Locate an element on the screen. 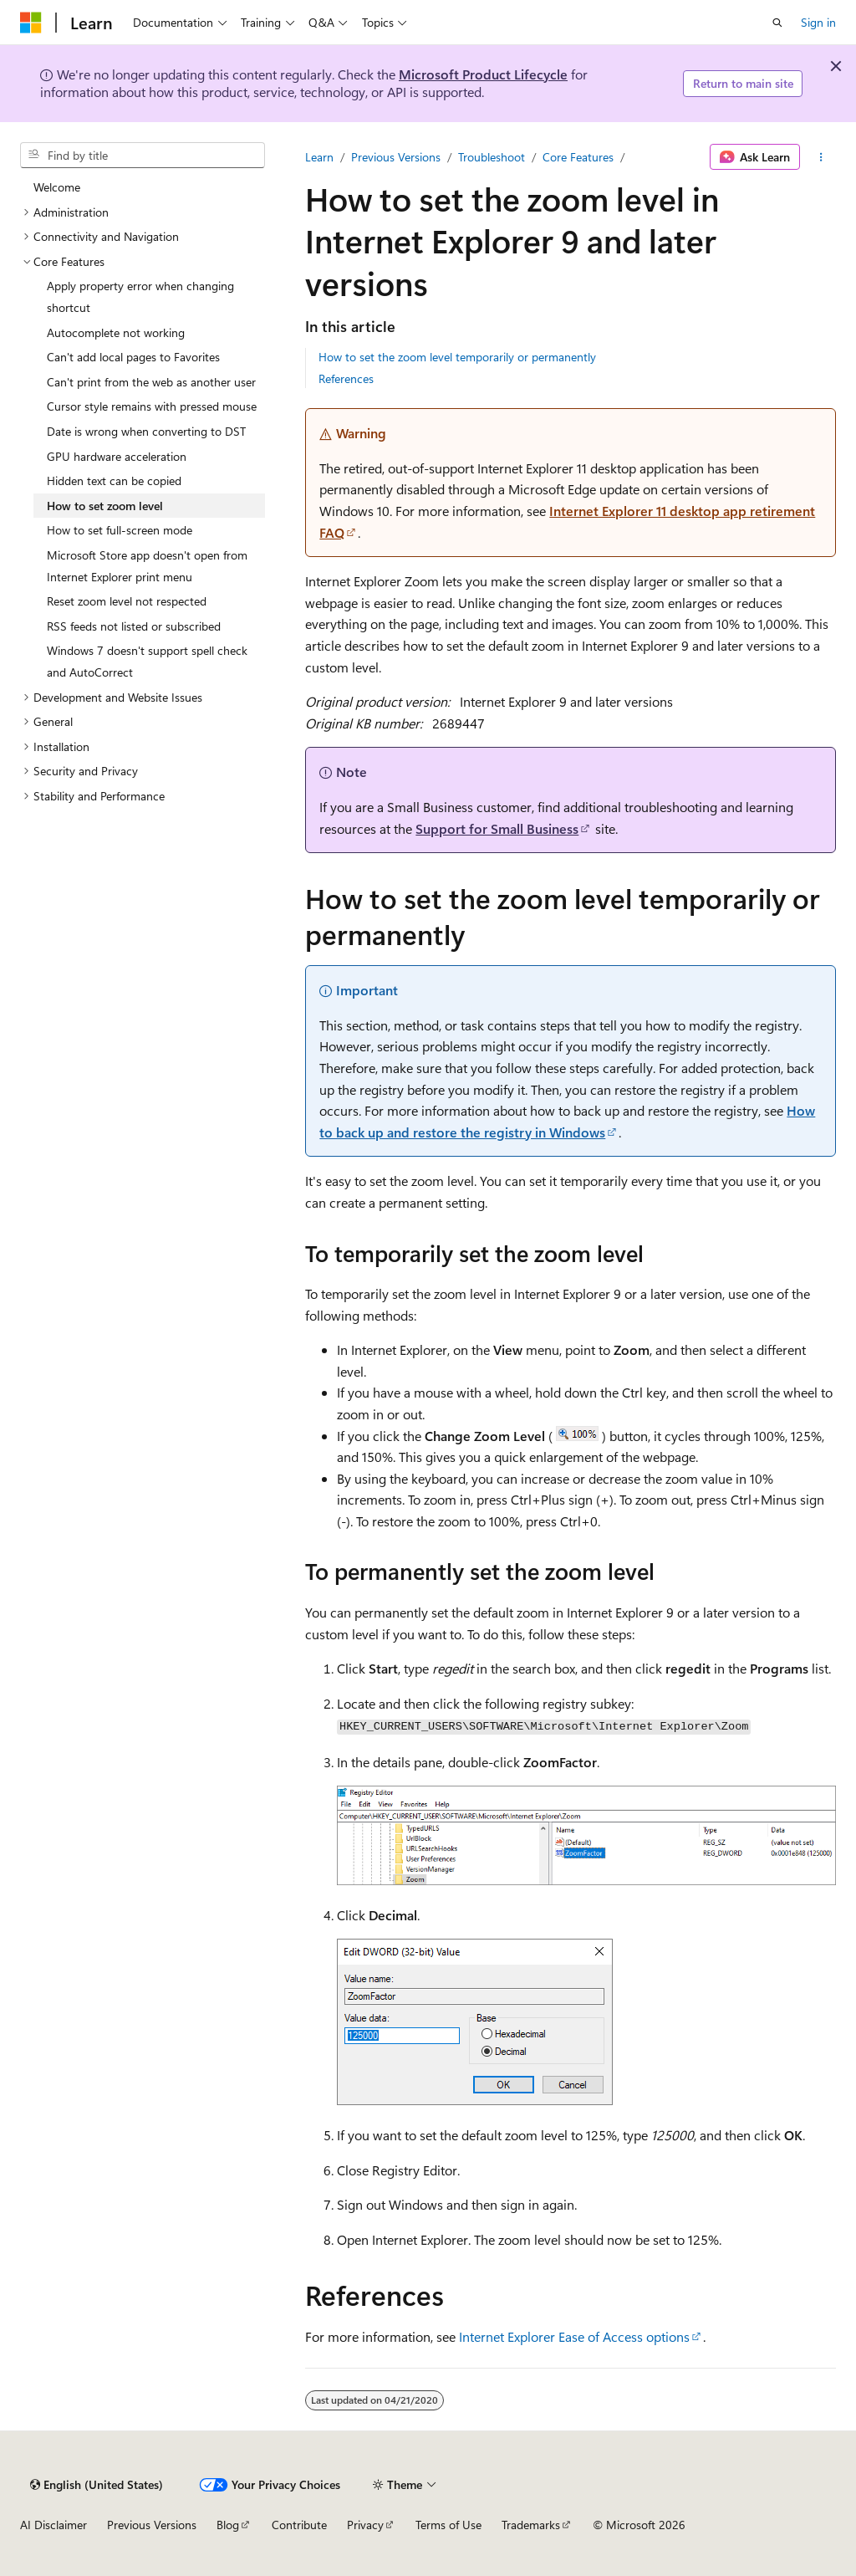 The image size is (856, 2576). [Open search] is located at coordinates (777, 23).